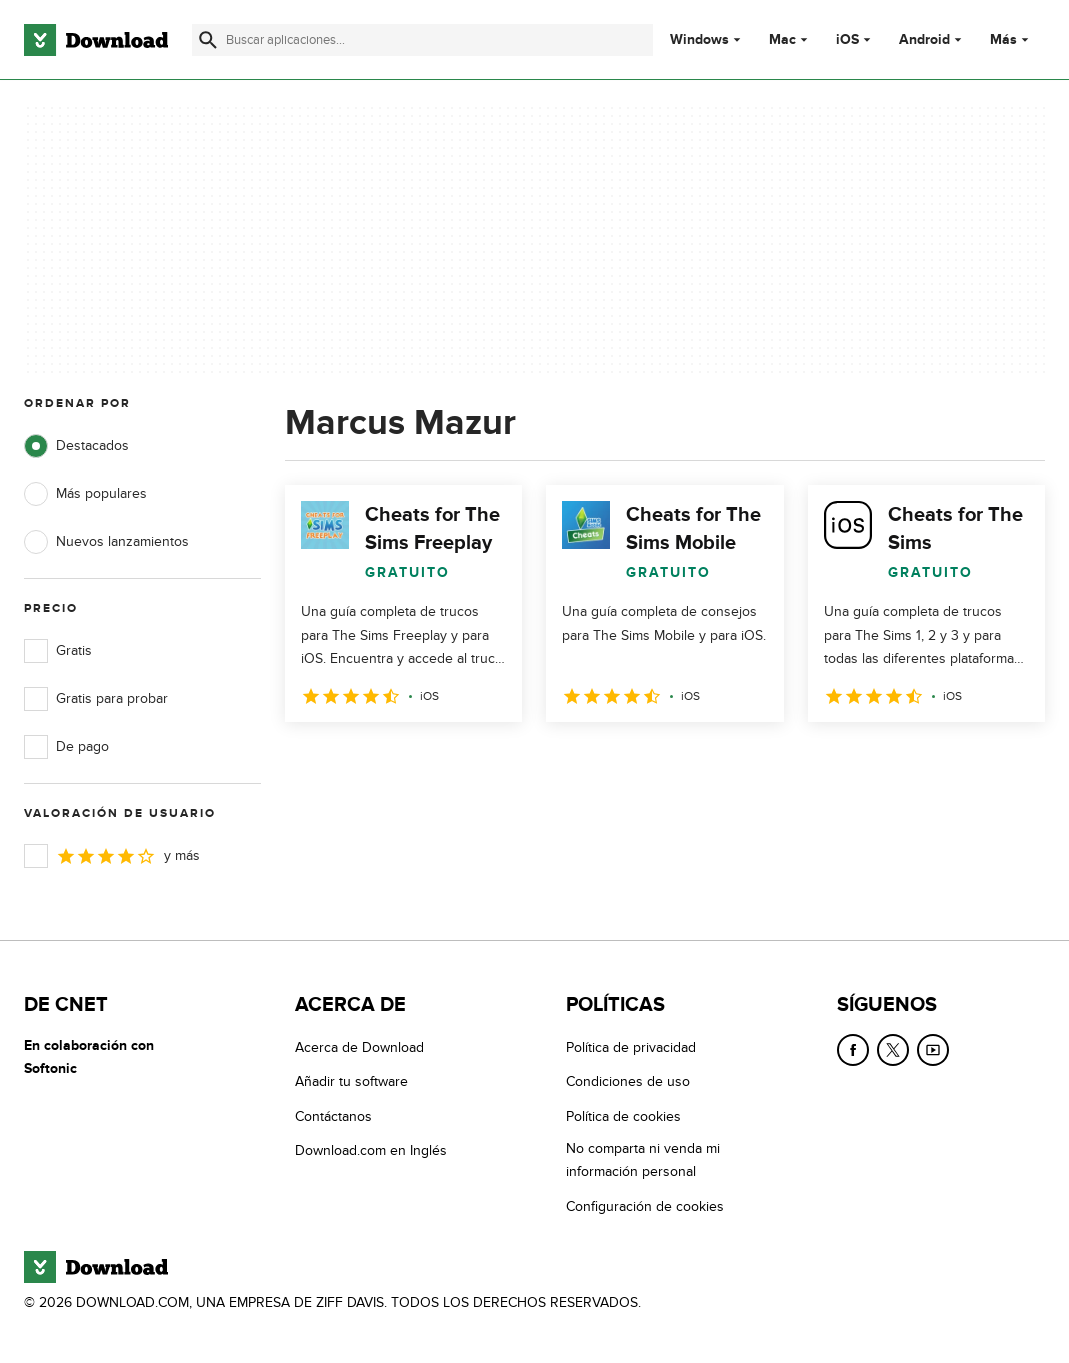 Image resolution: width=1069 pixels, height=1363 pixels. Describe the element at coordinates (58, 651) in the screenshot. I see `Gratis` at that location.